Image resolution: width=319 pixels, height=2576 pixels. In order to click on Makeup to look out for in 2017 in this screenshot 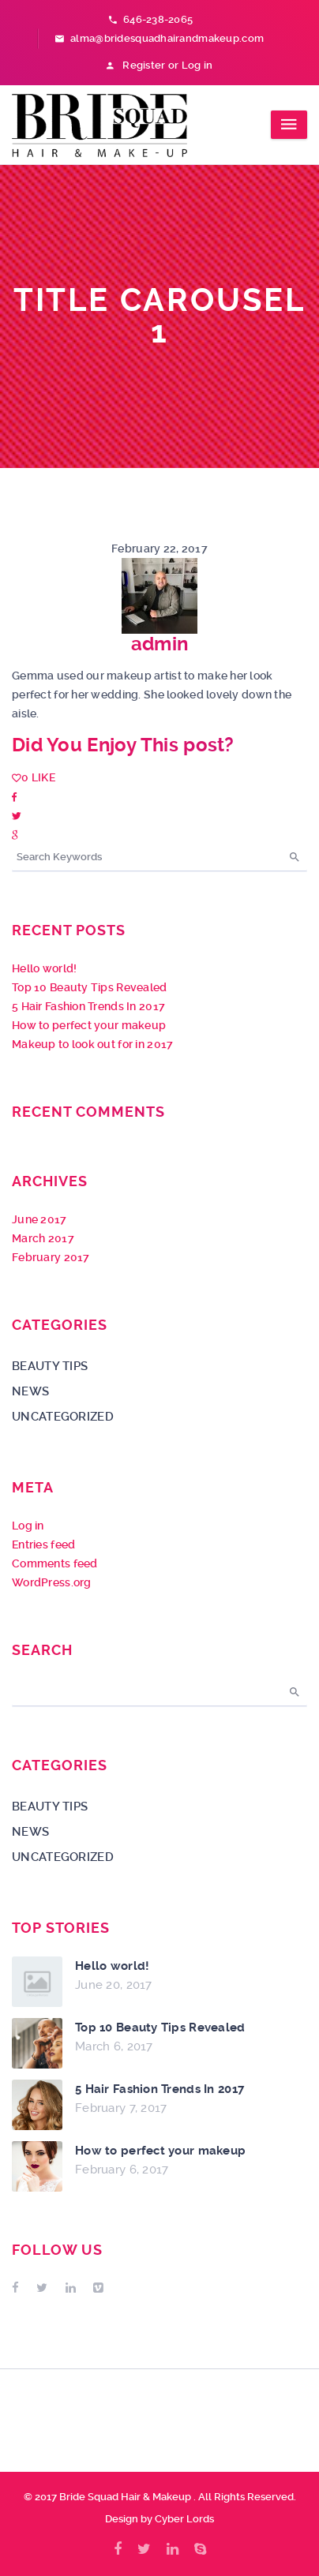, I will do `click(92, 1044)`.